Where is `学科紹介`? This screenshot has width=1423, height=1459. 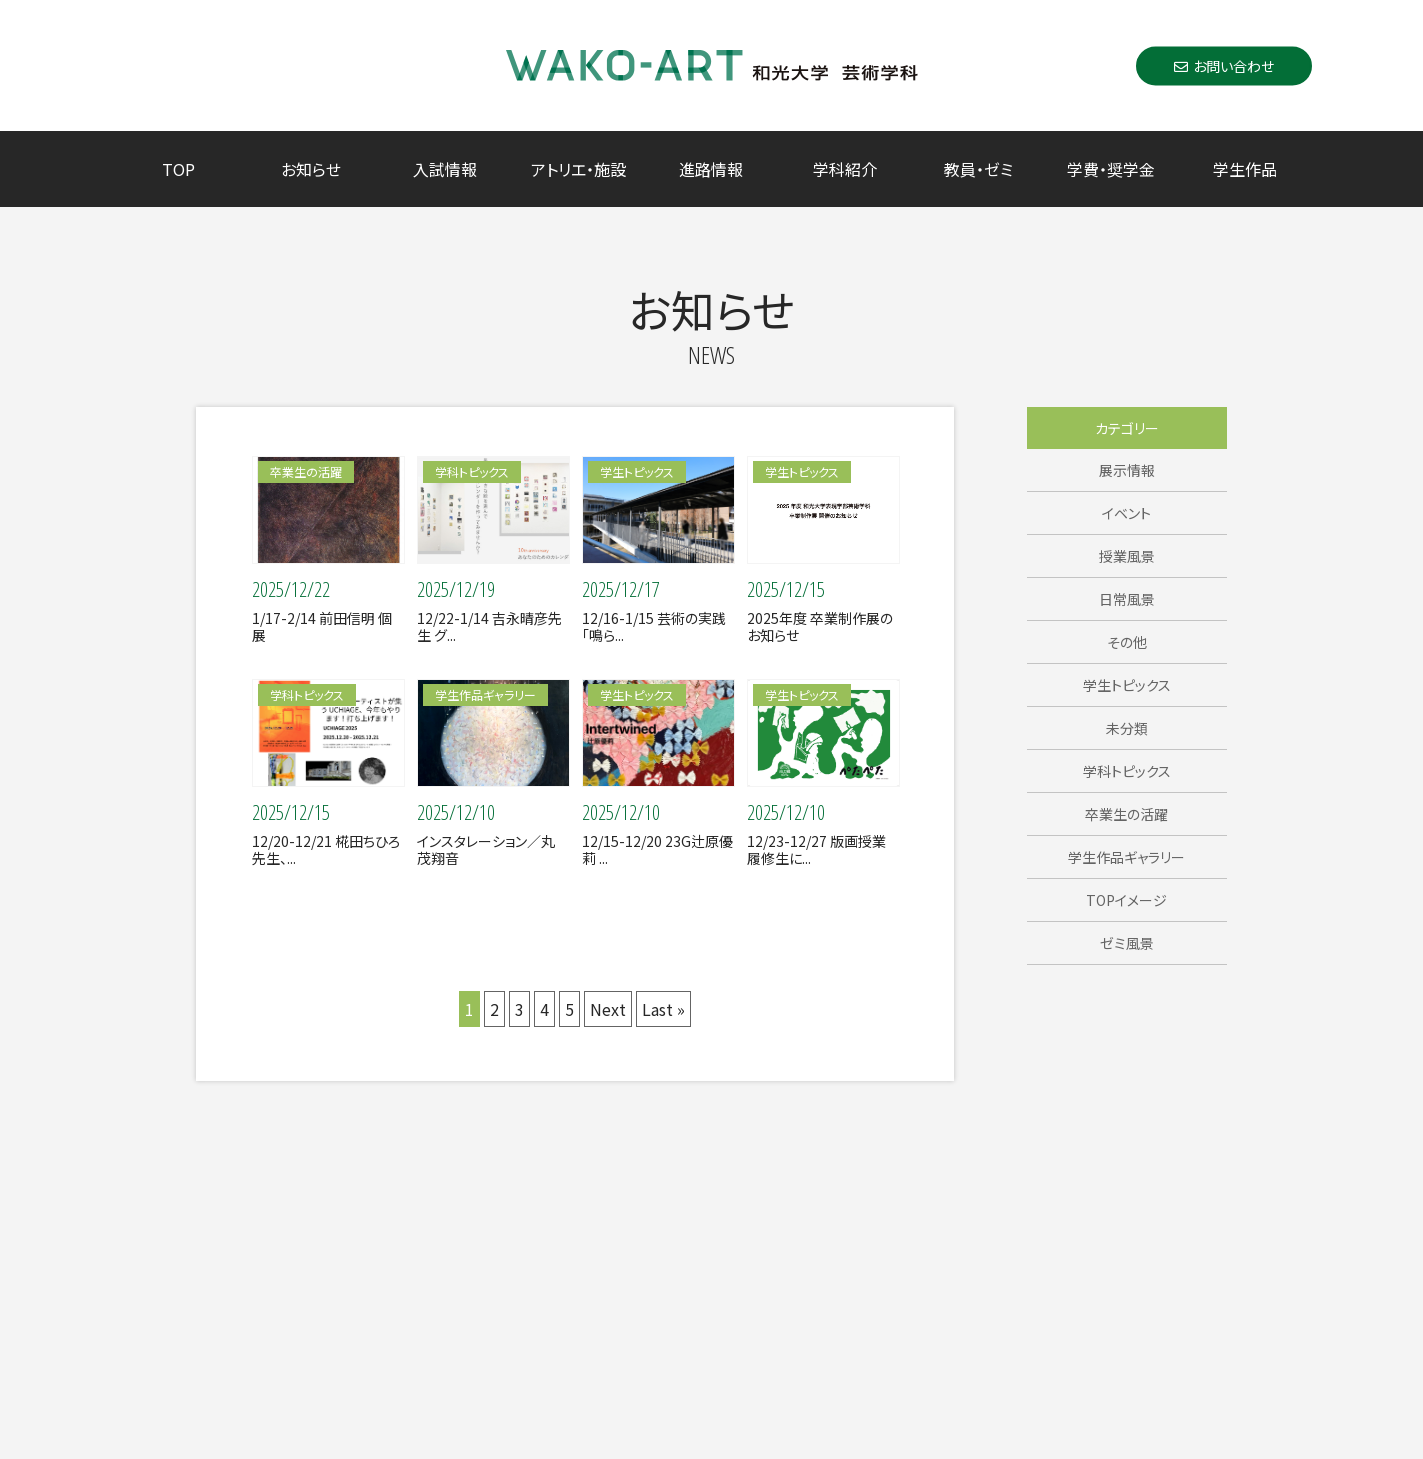
学科紹介 is located at coordinates (845, 169).